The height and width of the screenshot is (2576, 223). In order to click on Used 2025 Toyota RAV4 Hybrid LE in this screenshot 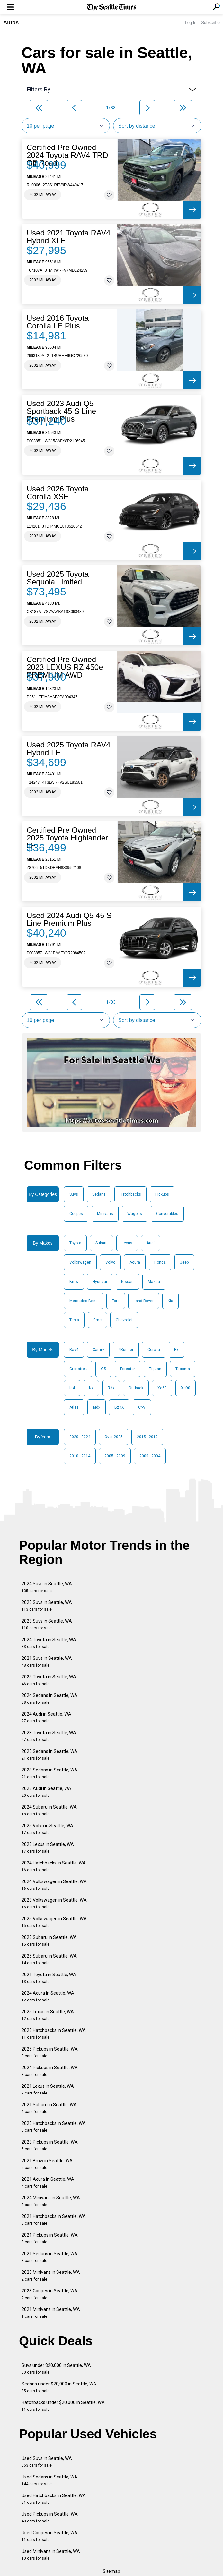, I will do `click(69, 748)`.